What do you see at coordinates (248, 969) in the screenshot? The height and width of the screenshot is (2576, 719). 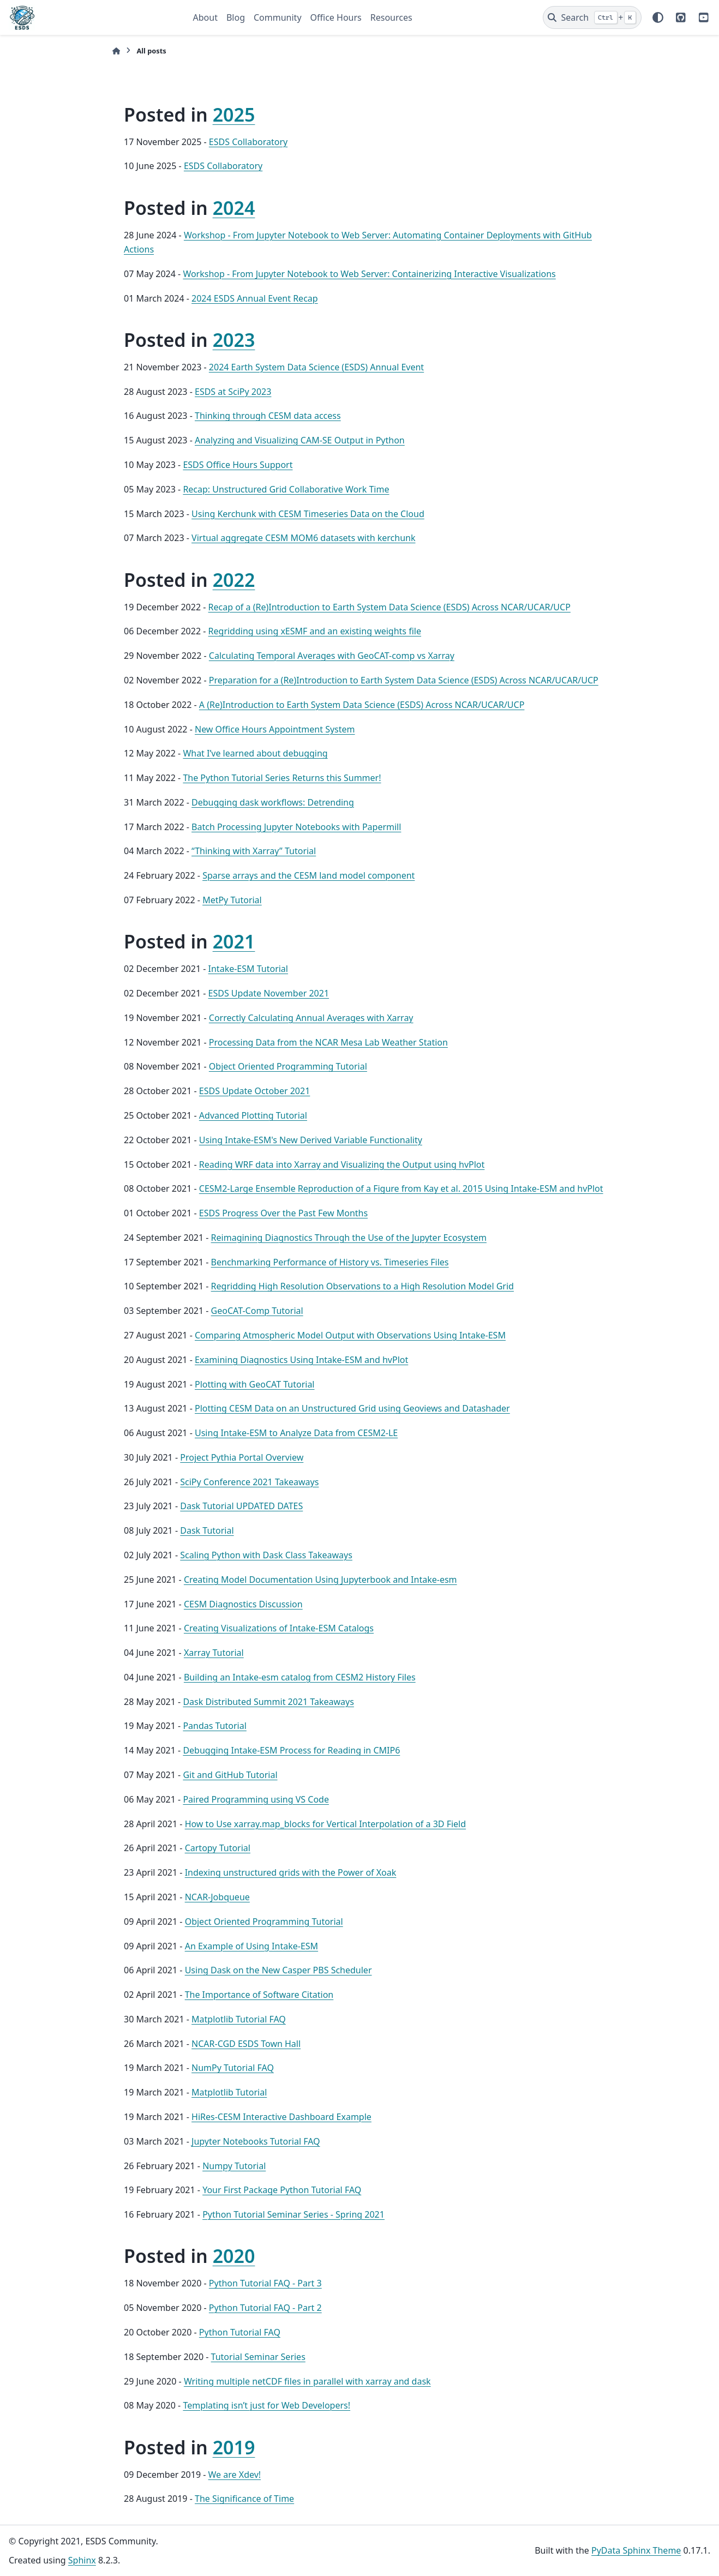 I see `Intake-ESM Tutorial` at bounding box center [248, 969].